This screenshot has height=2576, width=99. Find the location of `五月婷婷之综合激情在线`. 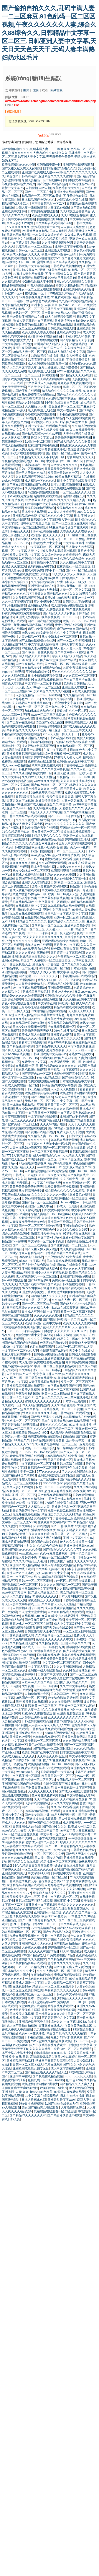

五月婷婷之综合激情在线 is located at coordinates (35, 1007).